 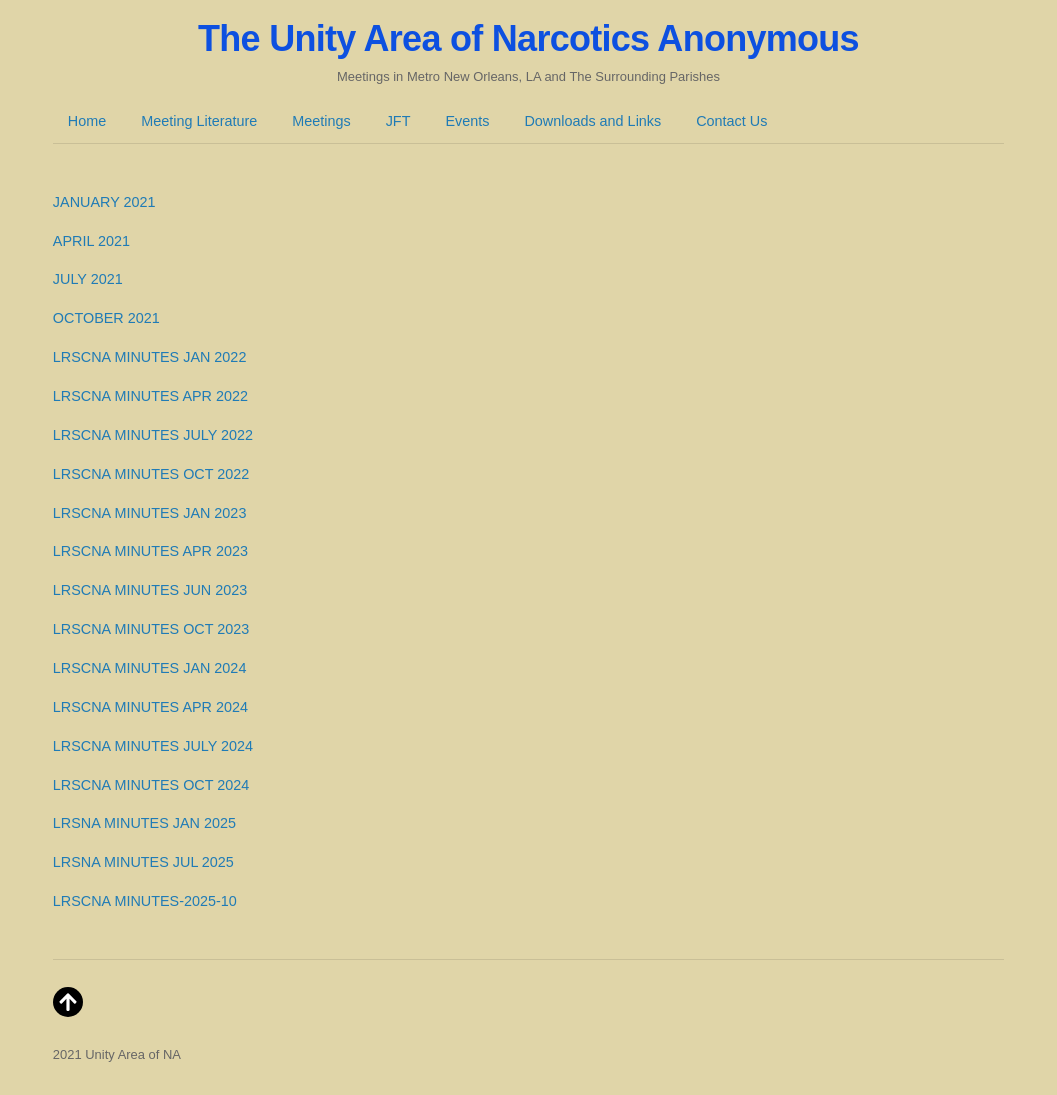 I want to click on Events, so click(x=467, y=121).